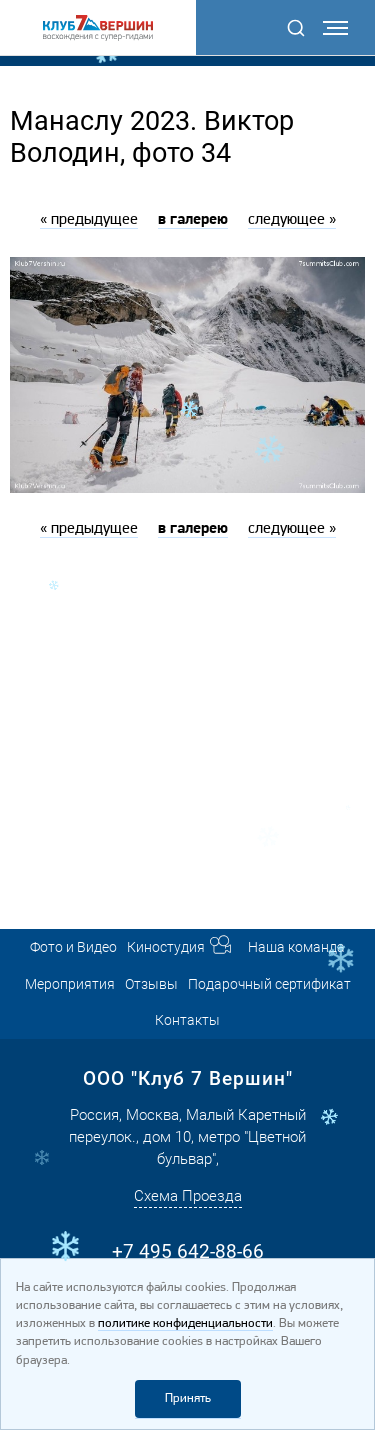 This screenshot has width=375, height=1430. I want to click on +7 495 642-88-66, so click(188, 1251).